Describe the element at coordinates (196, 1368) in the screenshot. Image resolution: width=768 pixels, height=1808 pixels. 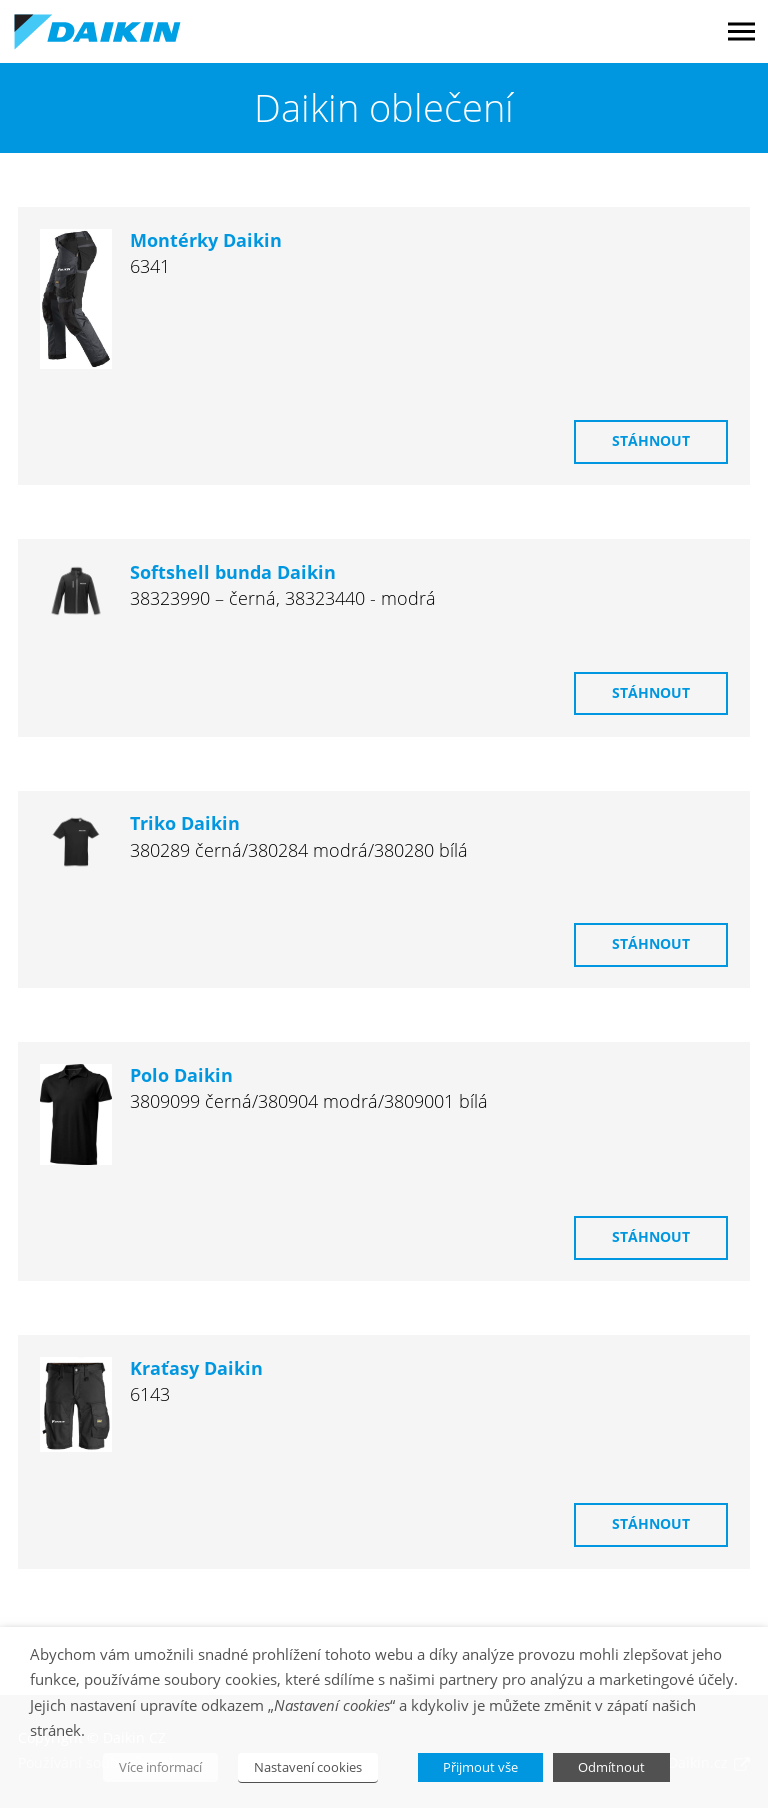
I see `Kraťasy Daikin` at that location.